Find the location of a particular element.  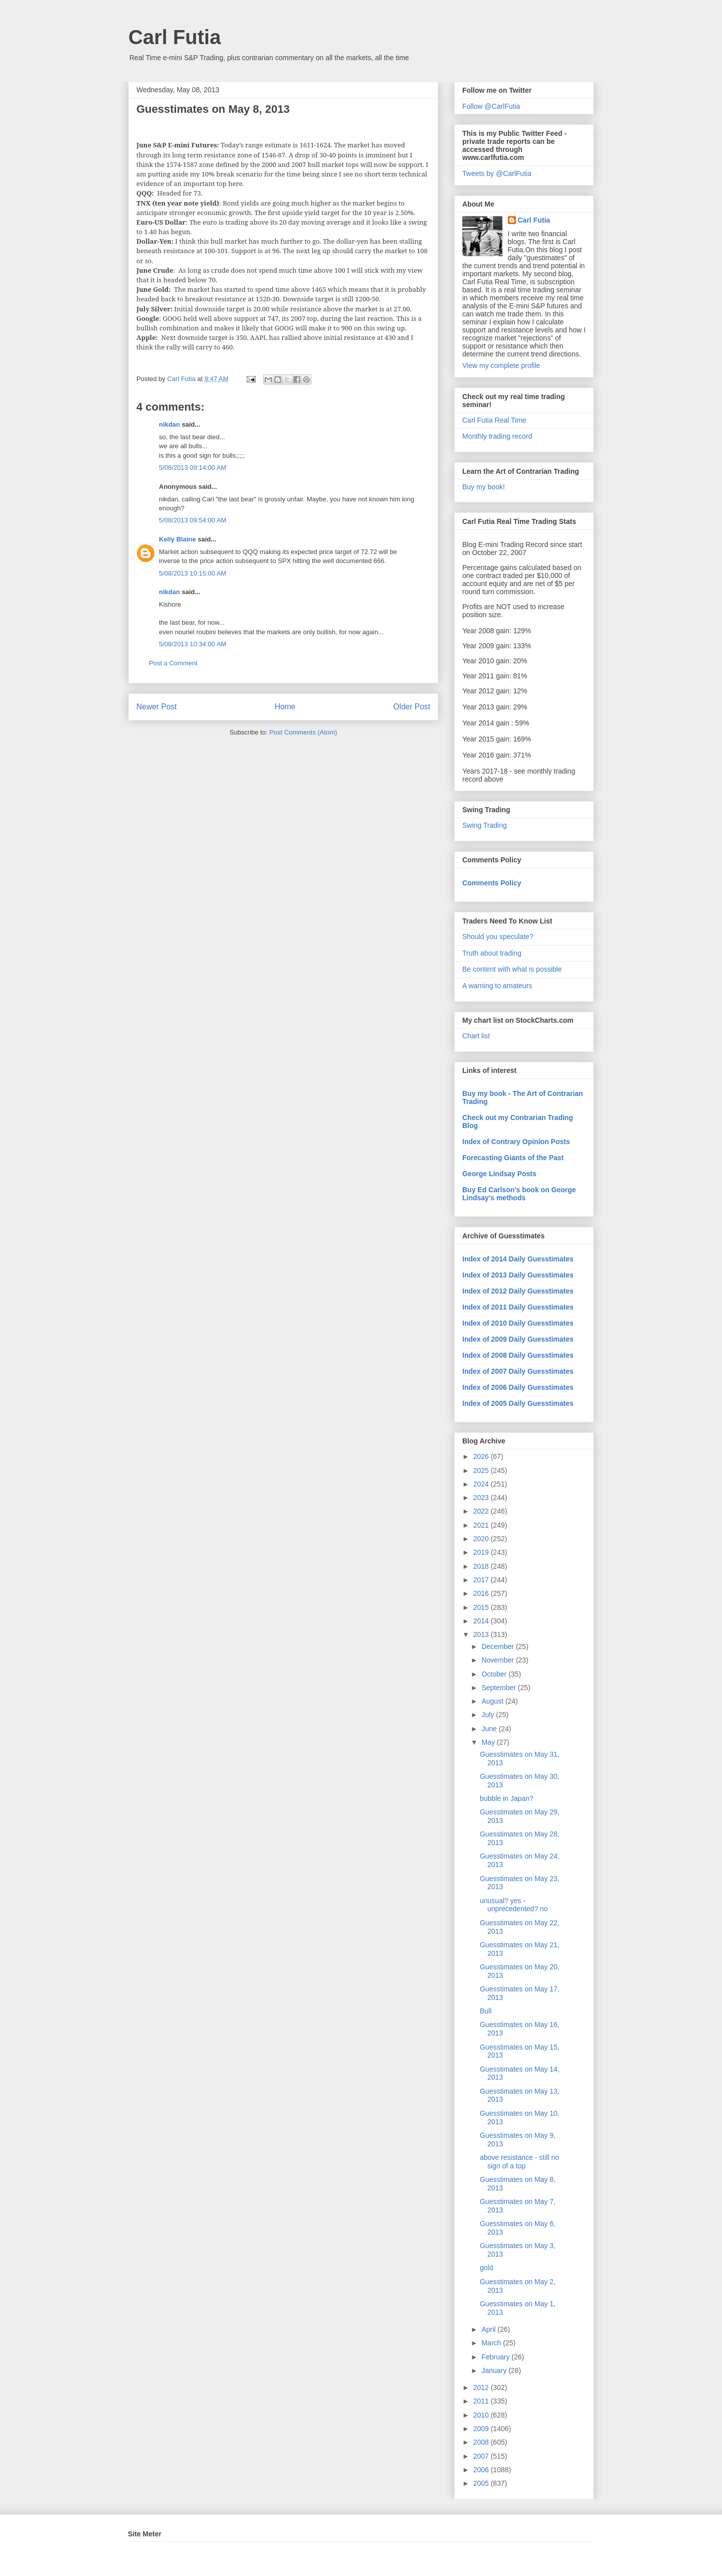

August is located at coordinates (493, 1701).